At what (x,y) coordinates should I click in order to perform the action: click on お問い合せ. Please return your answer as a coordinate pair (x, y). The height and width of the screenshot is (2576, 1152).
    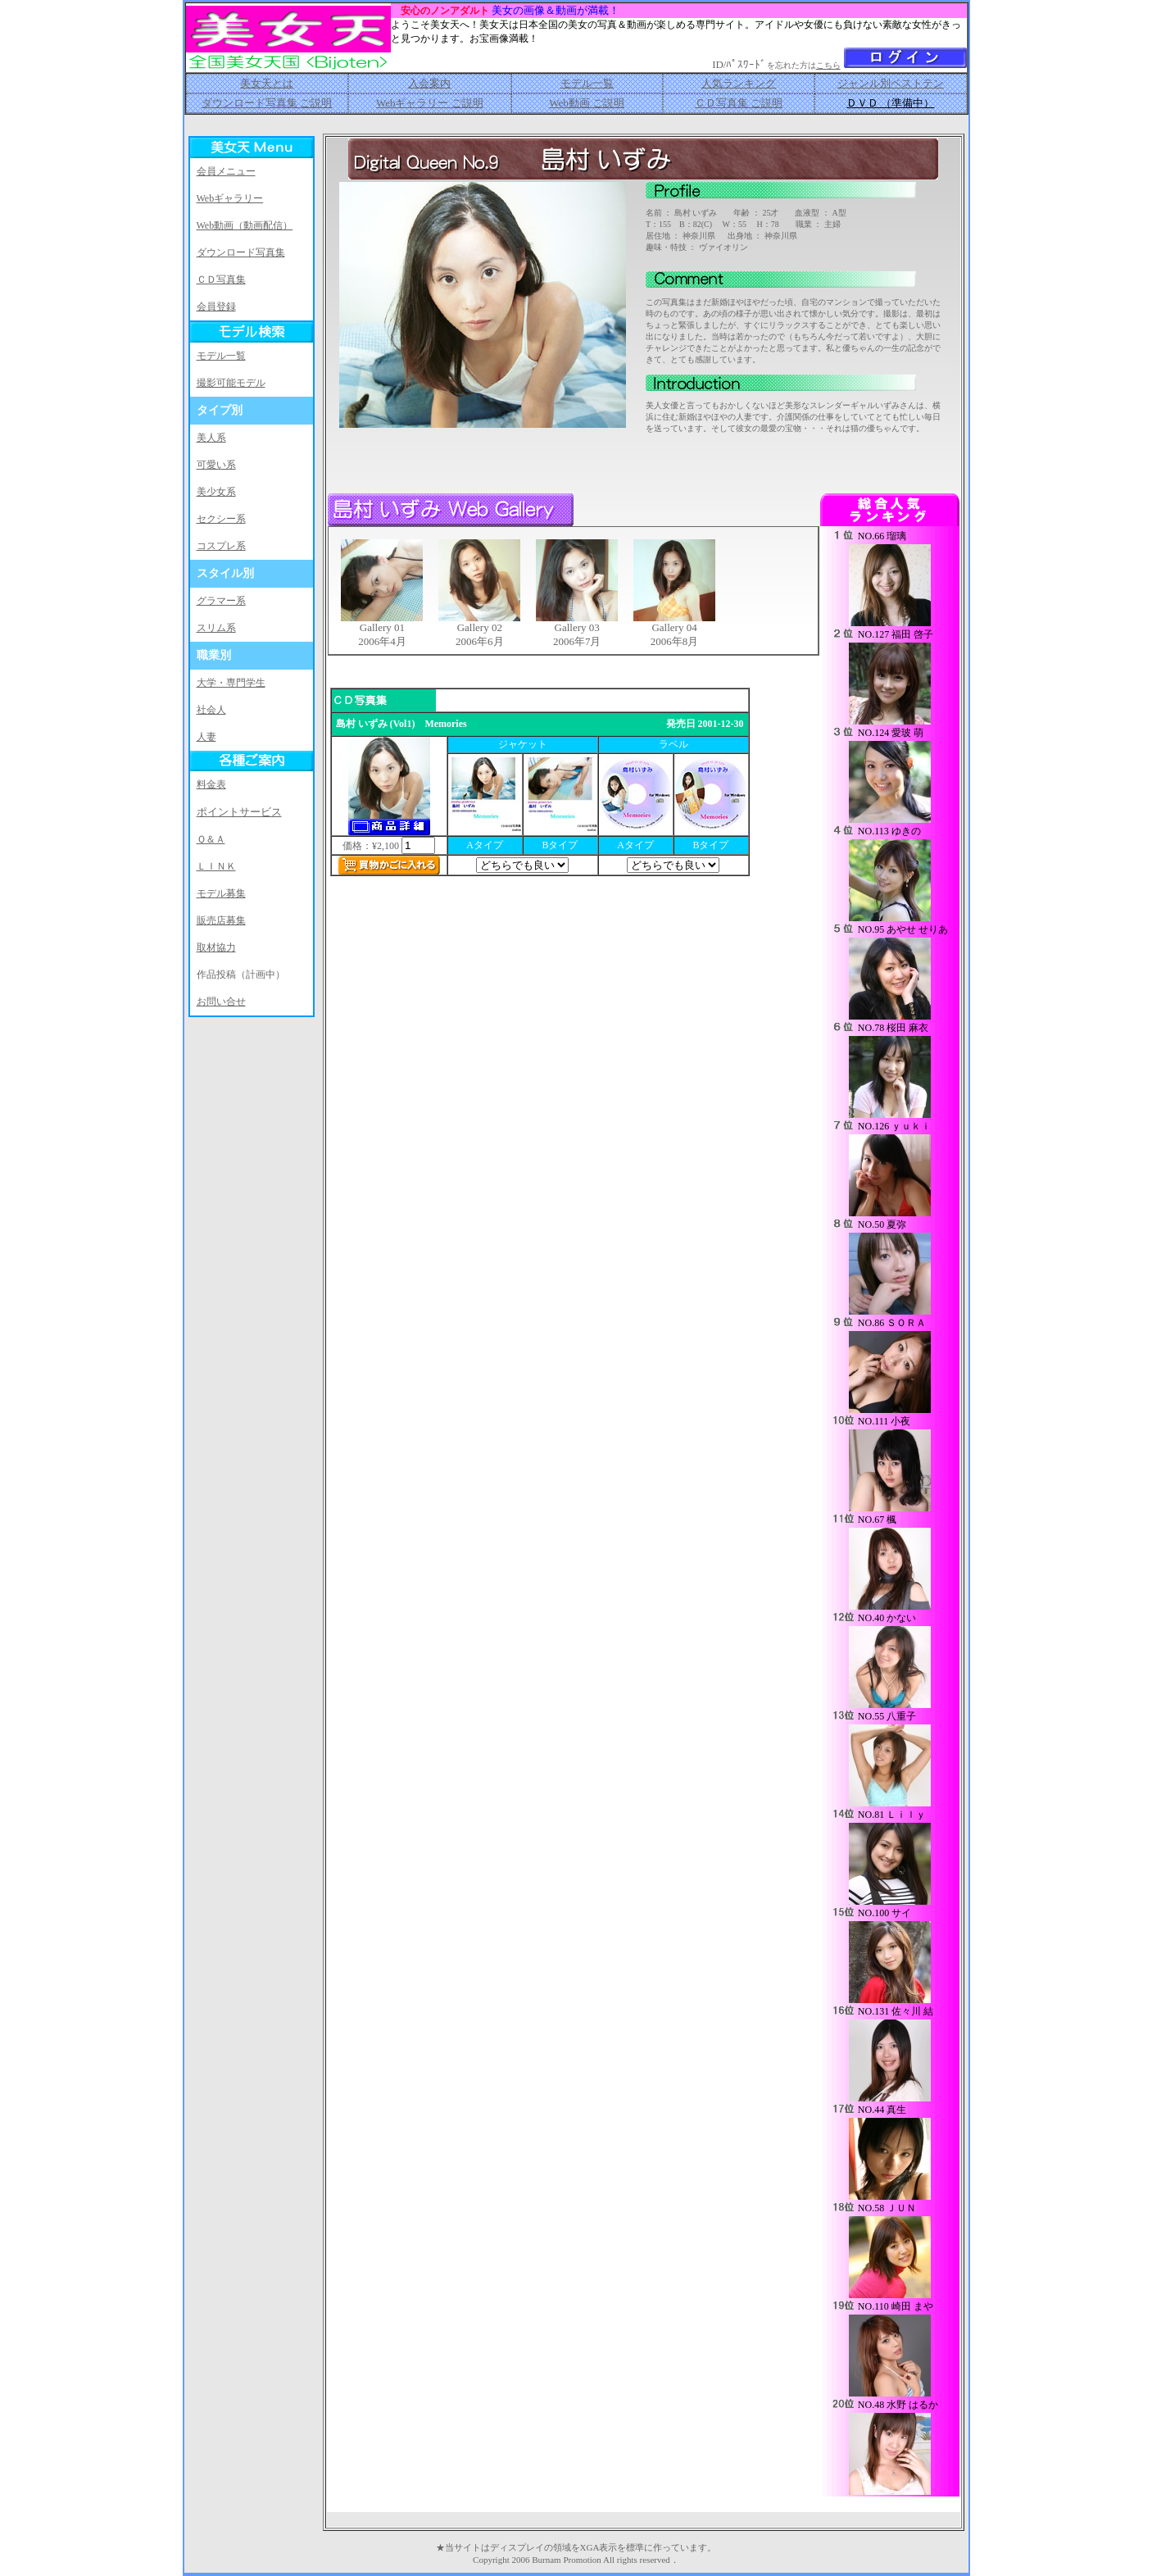
    Looking at the image, I should click on (221, 1001).